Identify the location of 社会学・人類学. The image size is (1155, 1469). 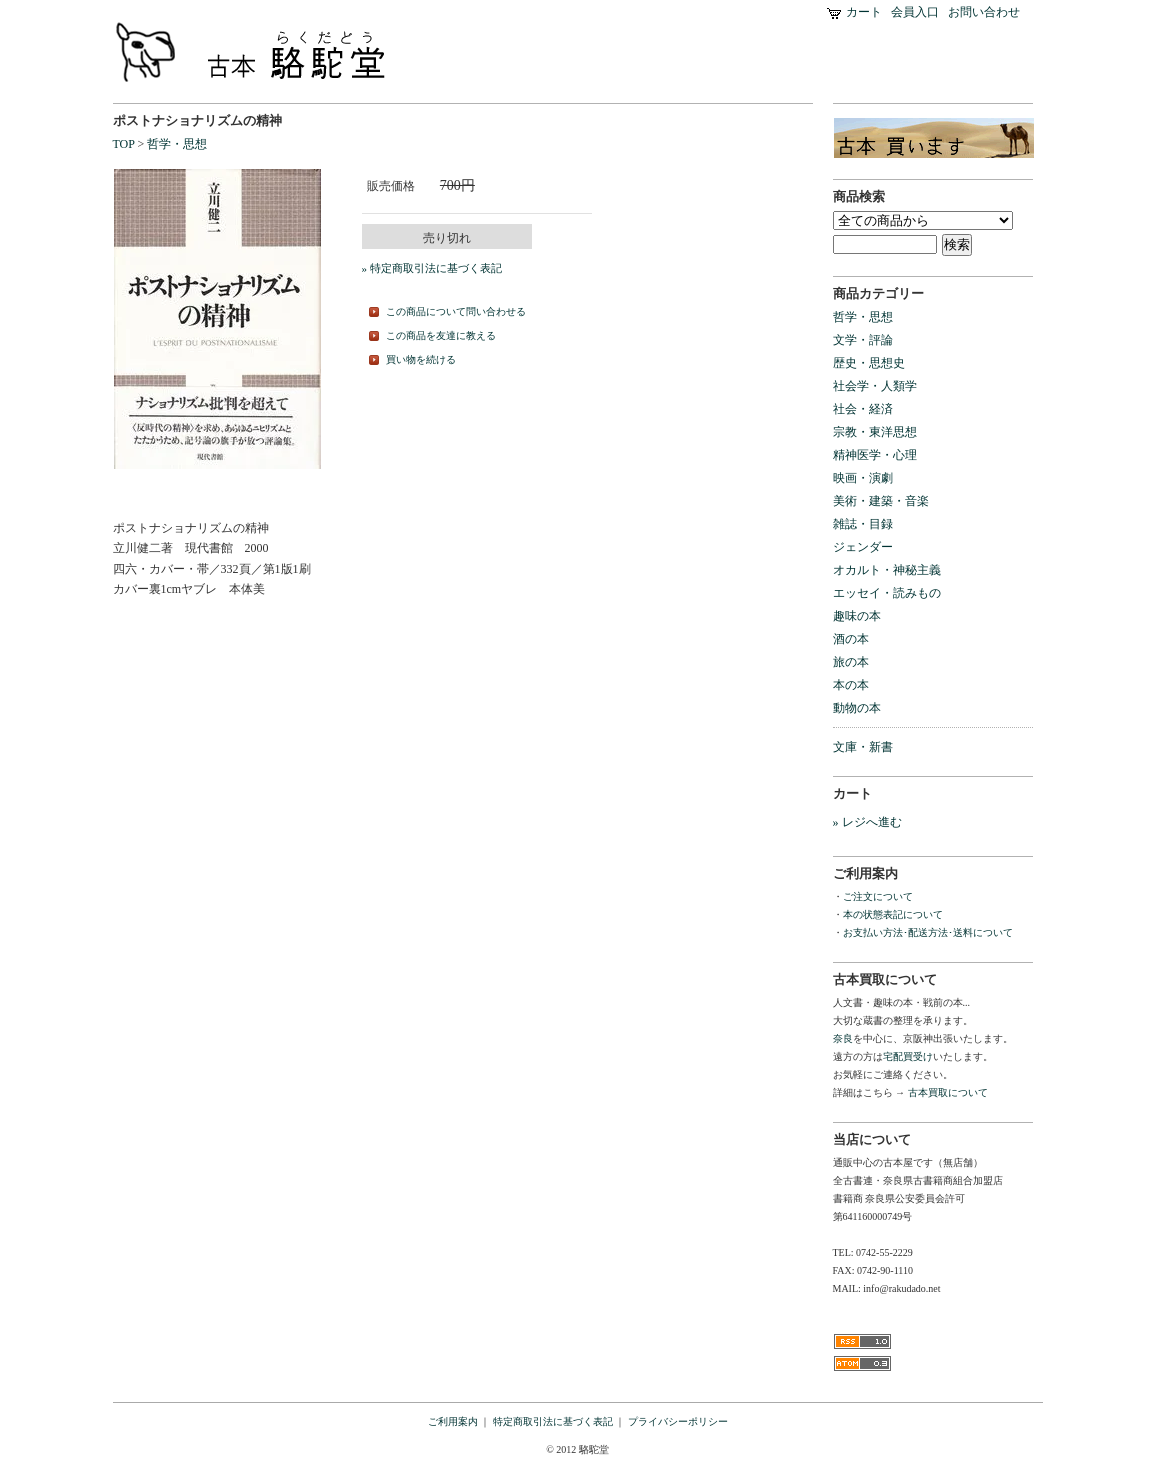
(875, 386).